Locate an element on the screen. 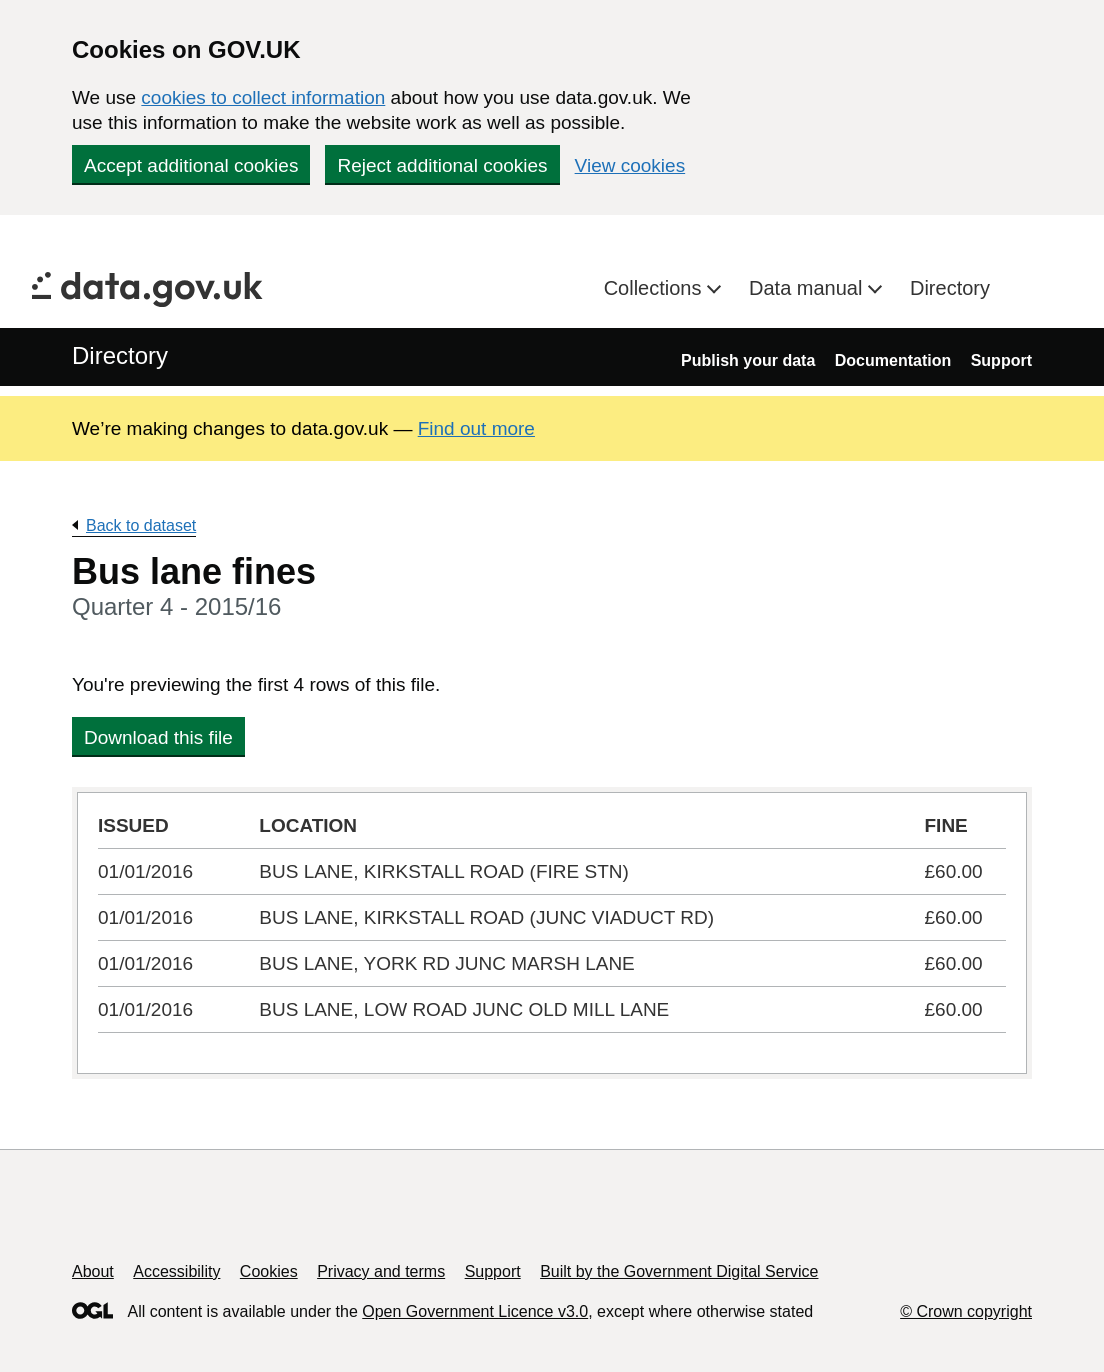  Accept additional cookies is located at coordinates (191, 165).